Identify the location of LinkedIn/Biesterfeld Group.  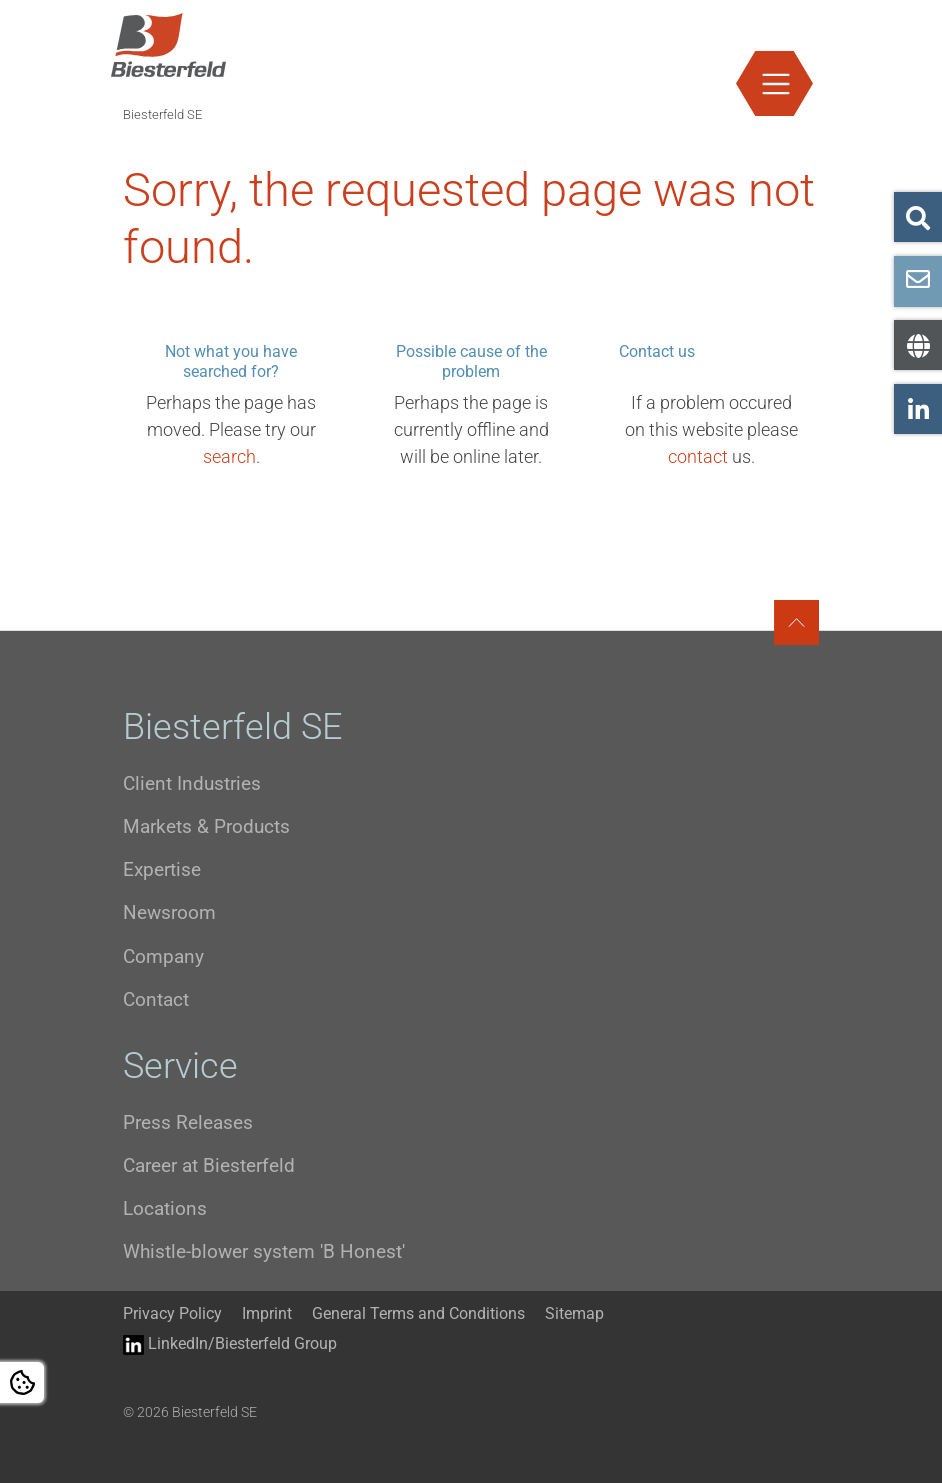
(230, 1344).